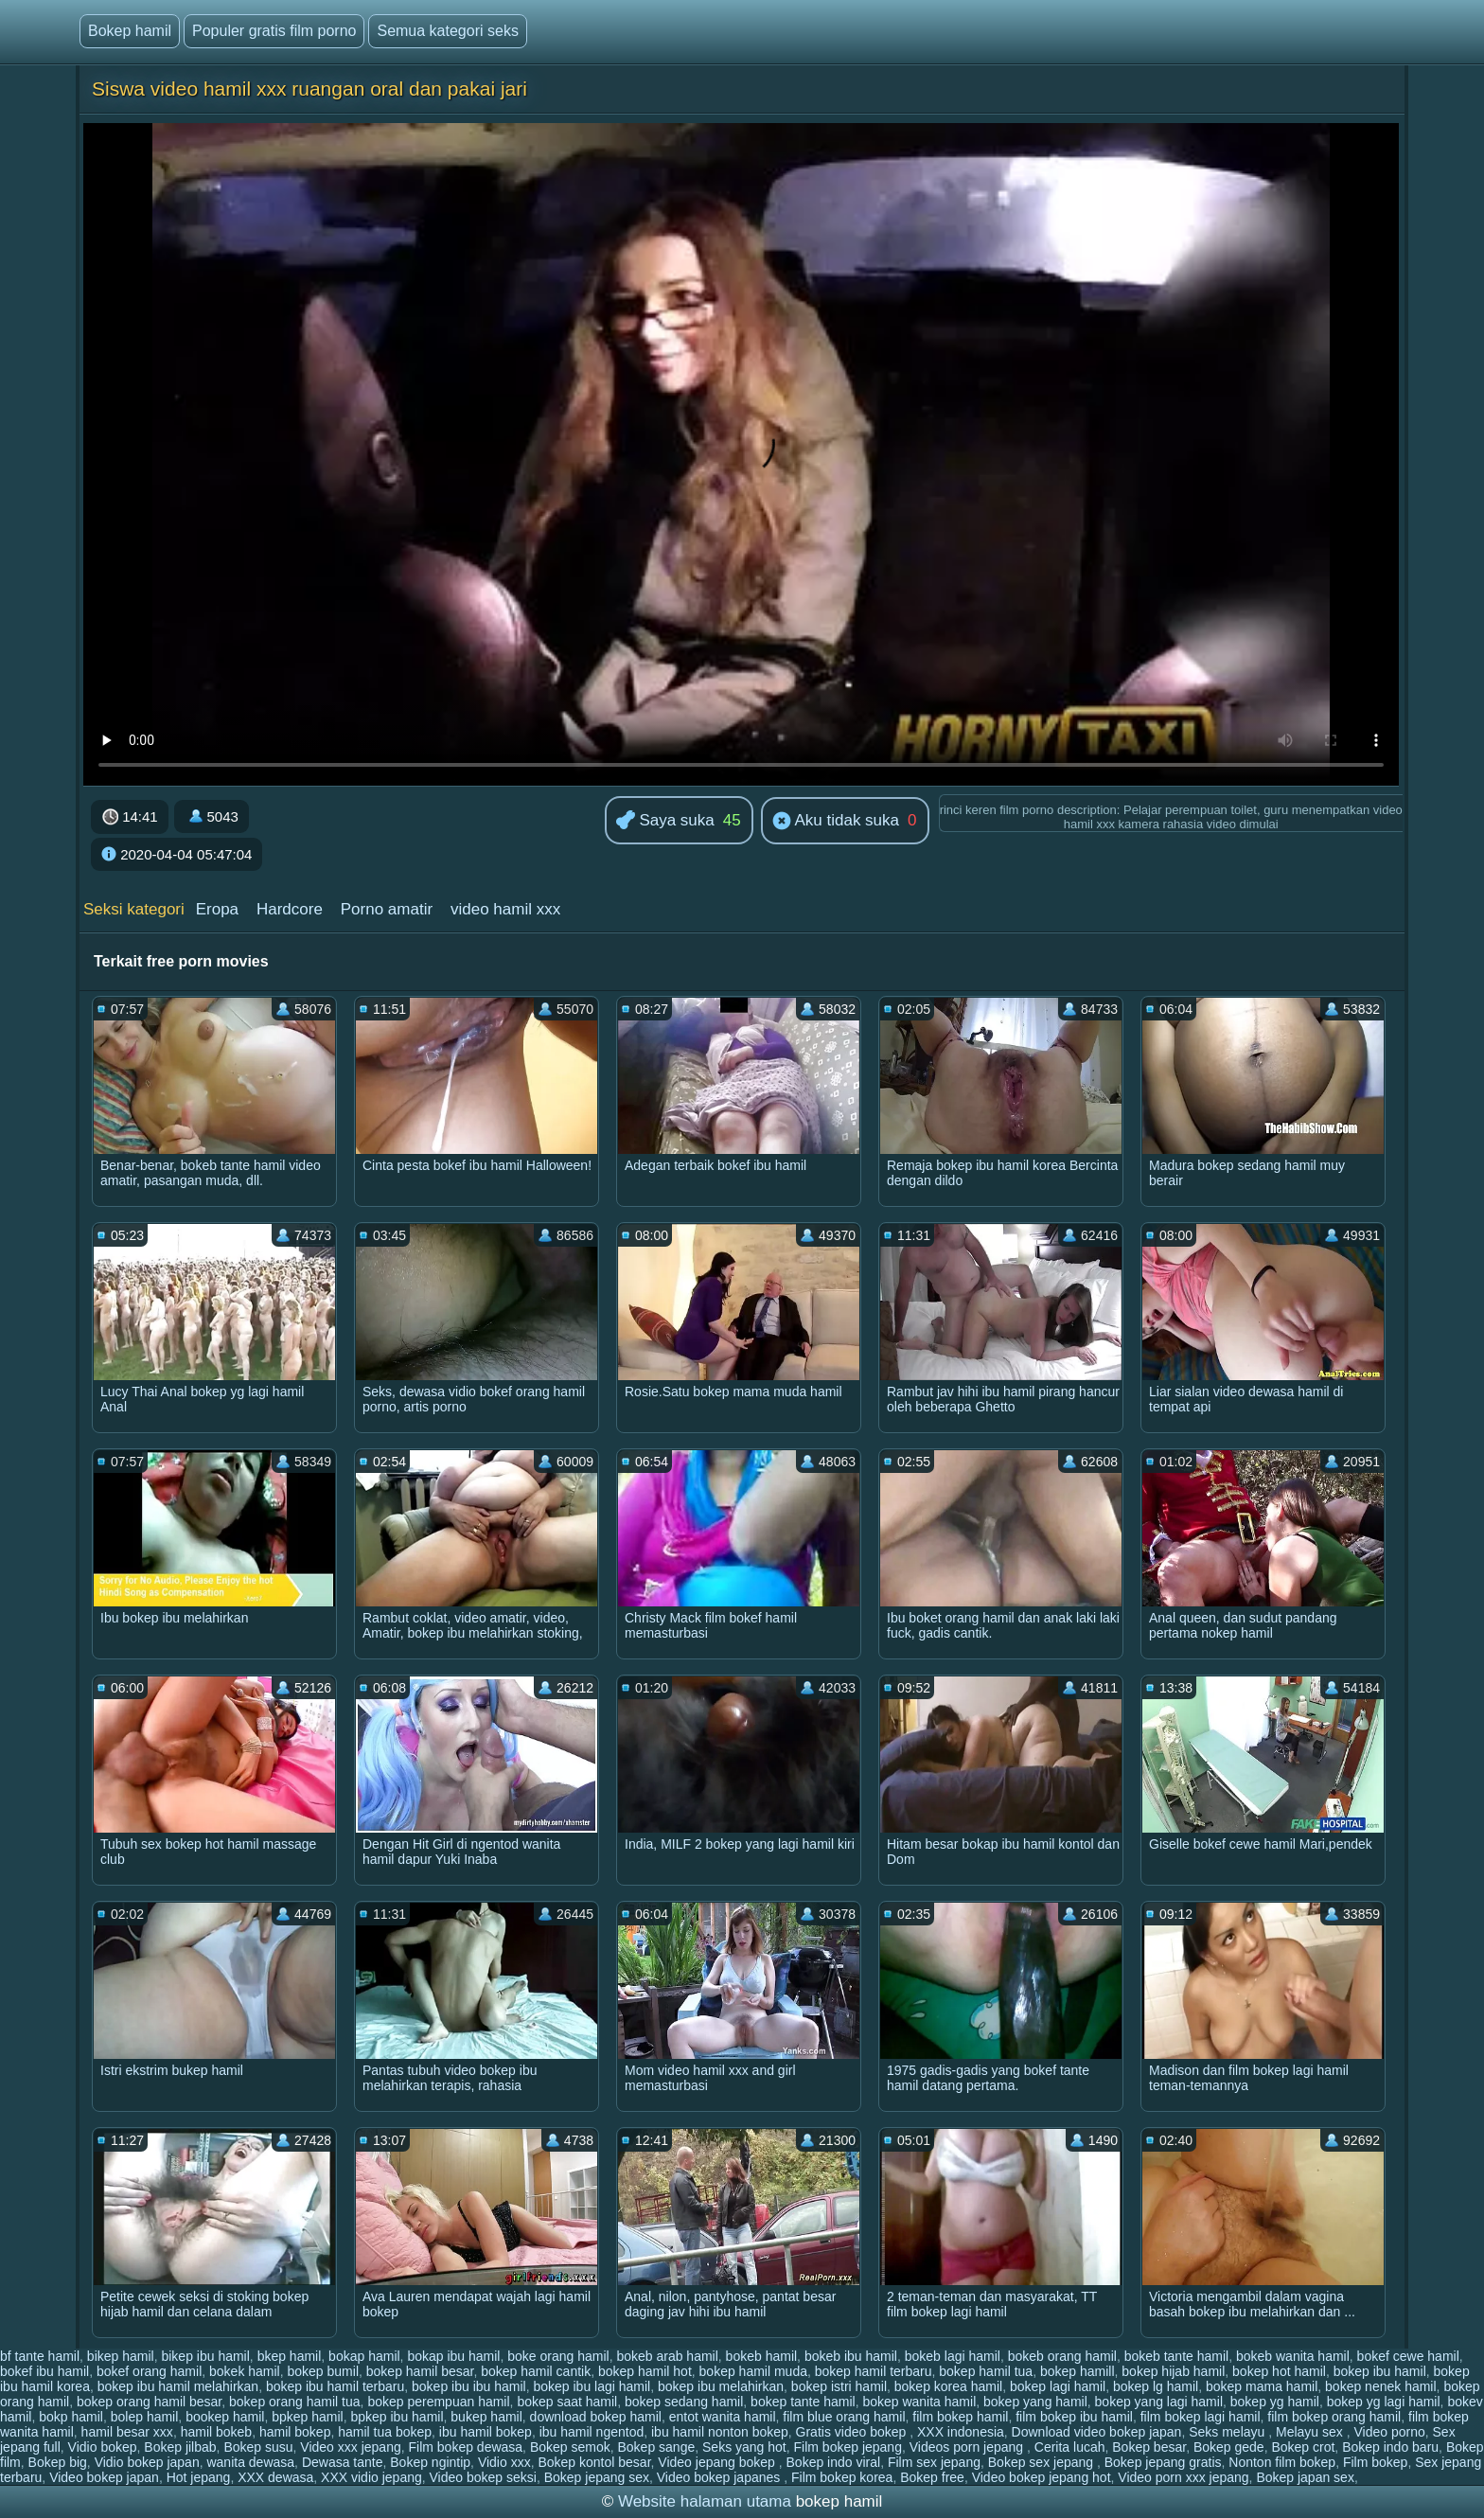 The height and width of the screenshot is (2518, 1484). What do you see at coordinates (1302, 2447) in the screenshot?
I see `Bokep crot` at bounding box center [1302, 2447].